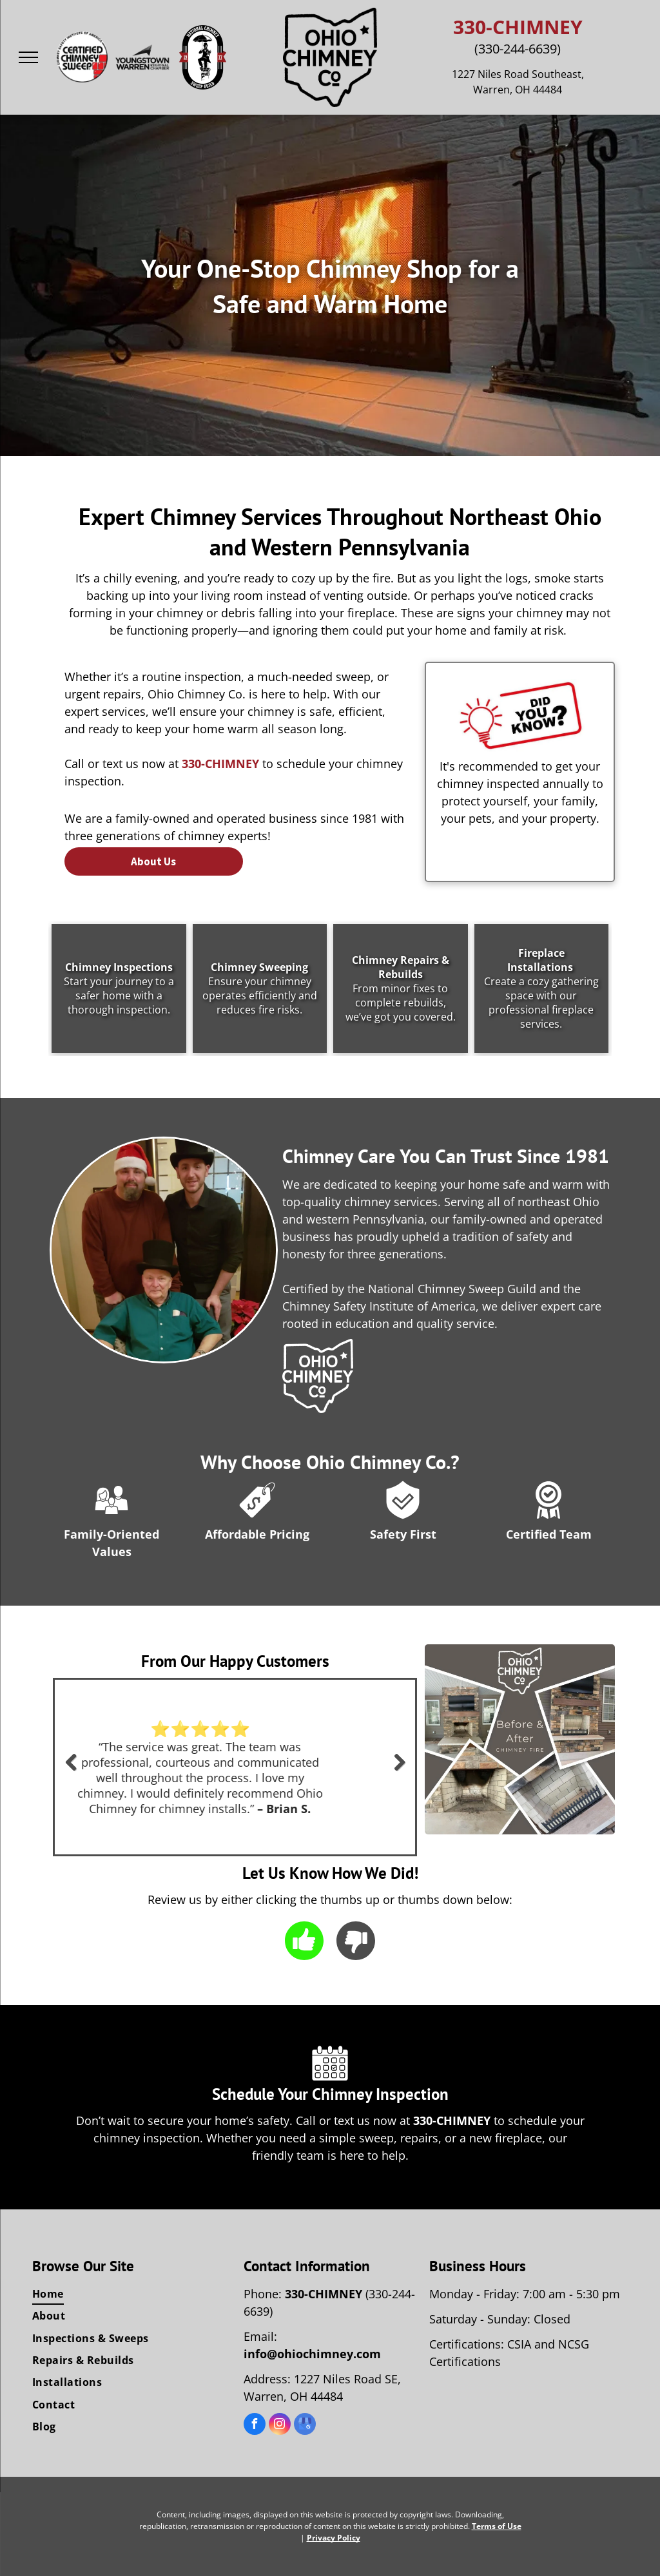 Image resolution: width=660 pixels, height=2576 pixels. I want to click on [google_my_business], so click(305, 2425).